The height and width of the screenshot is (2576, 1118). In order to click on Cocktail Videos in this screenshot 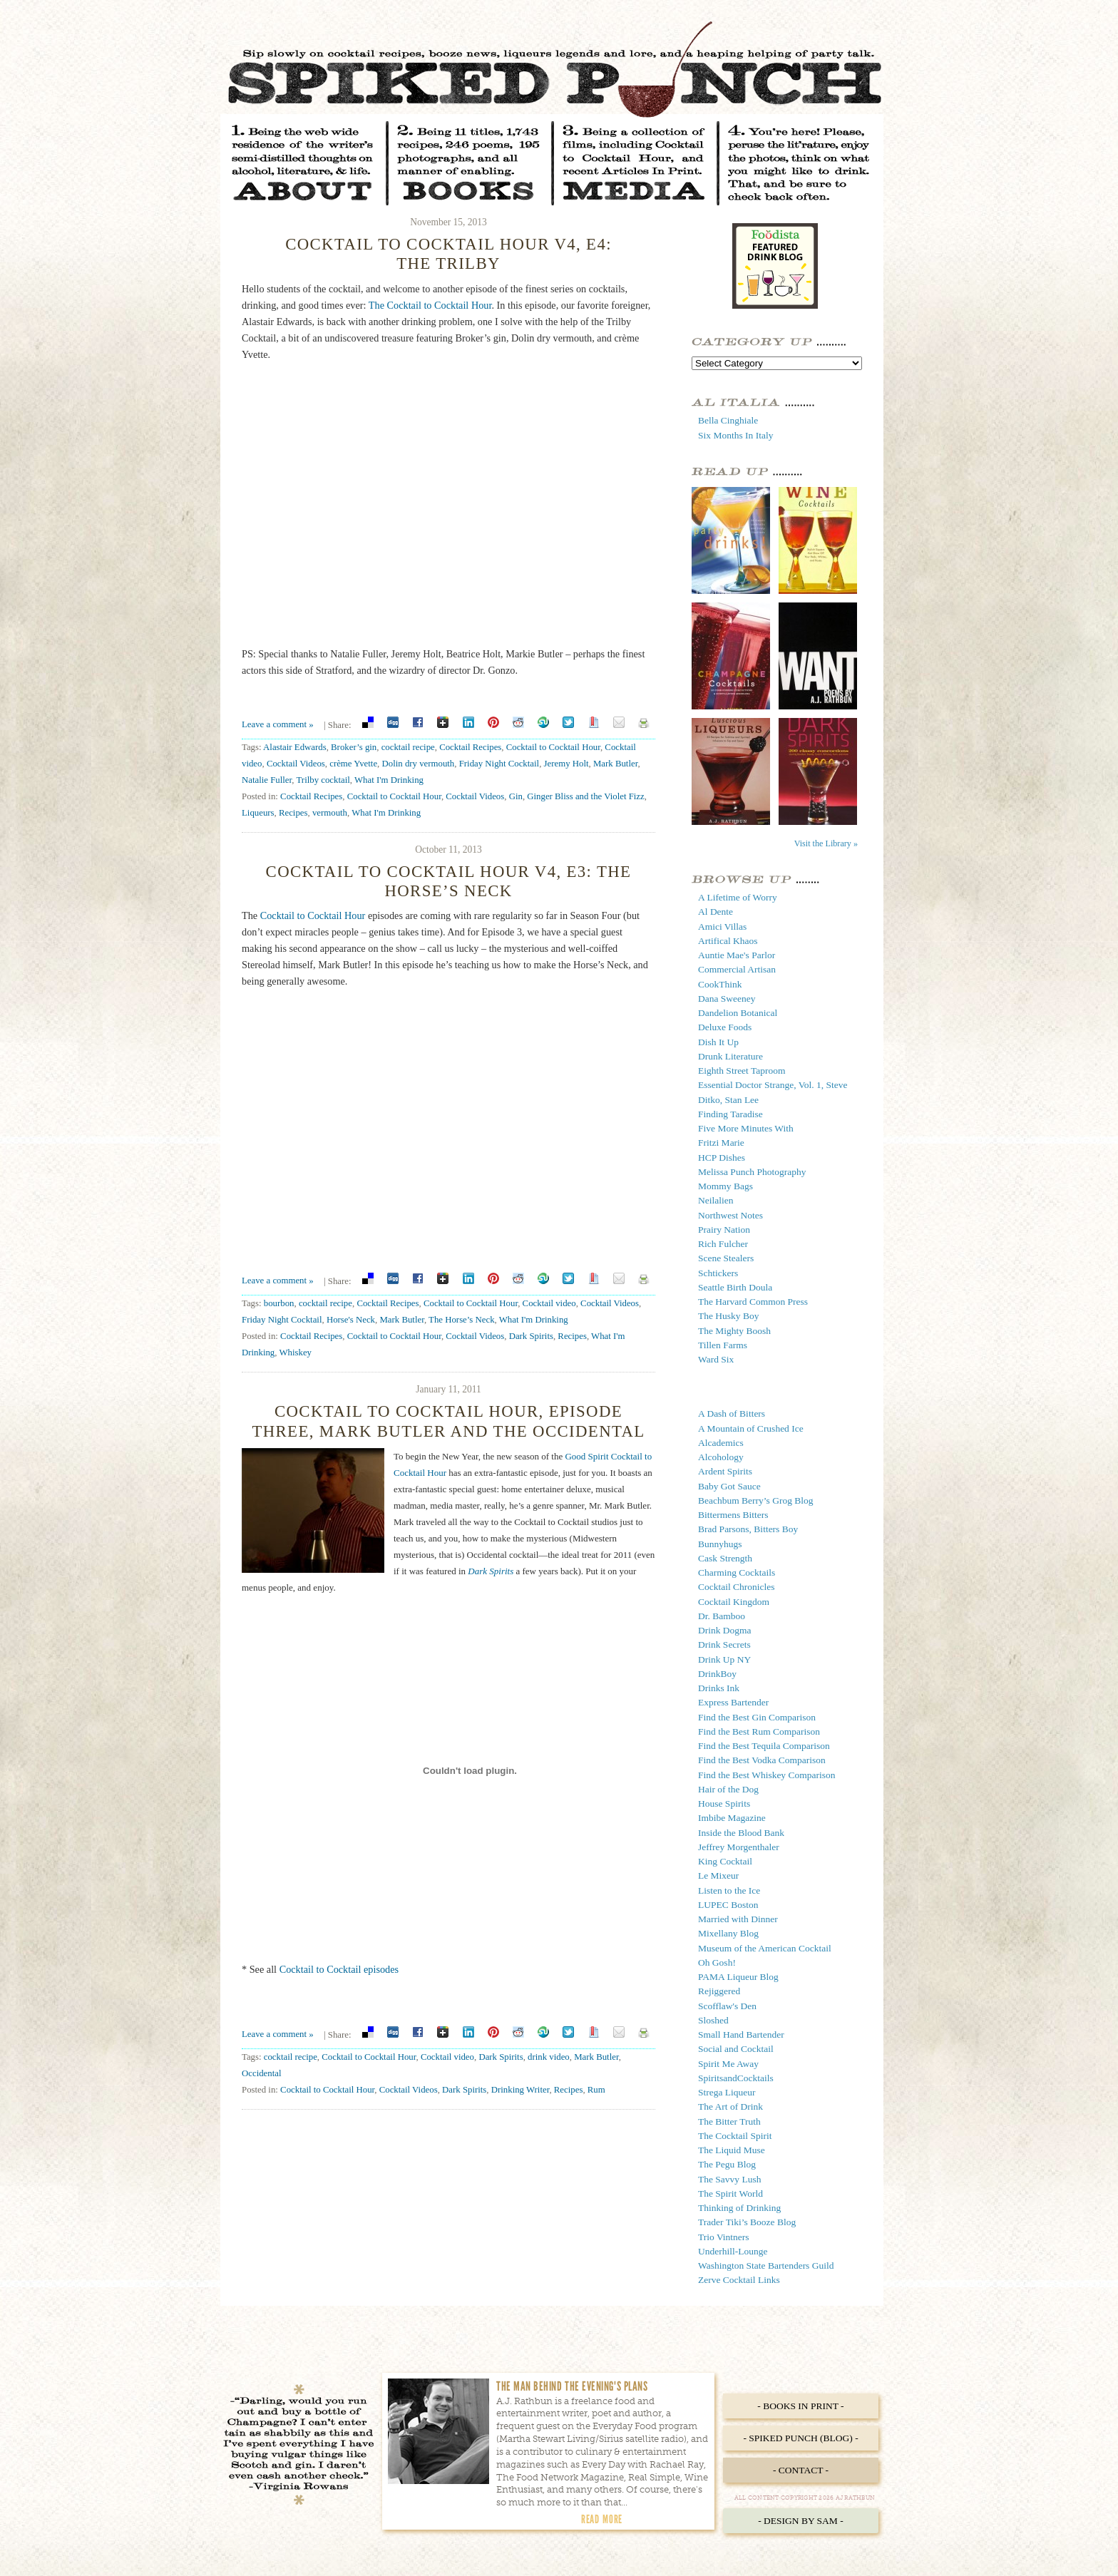, I will do `click(296, 764)`.